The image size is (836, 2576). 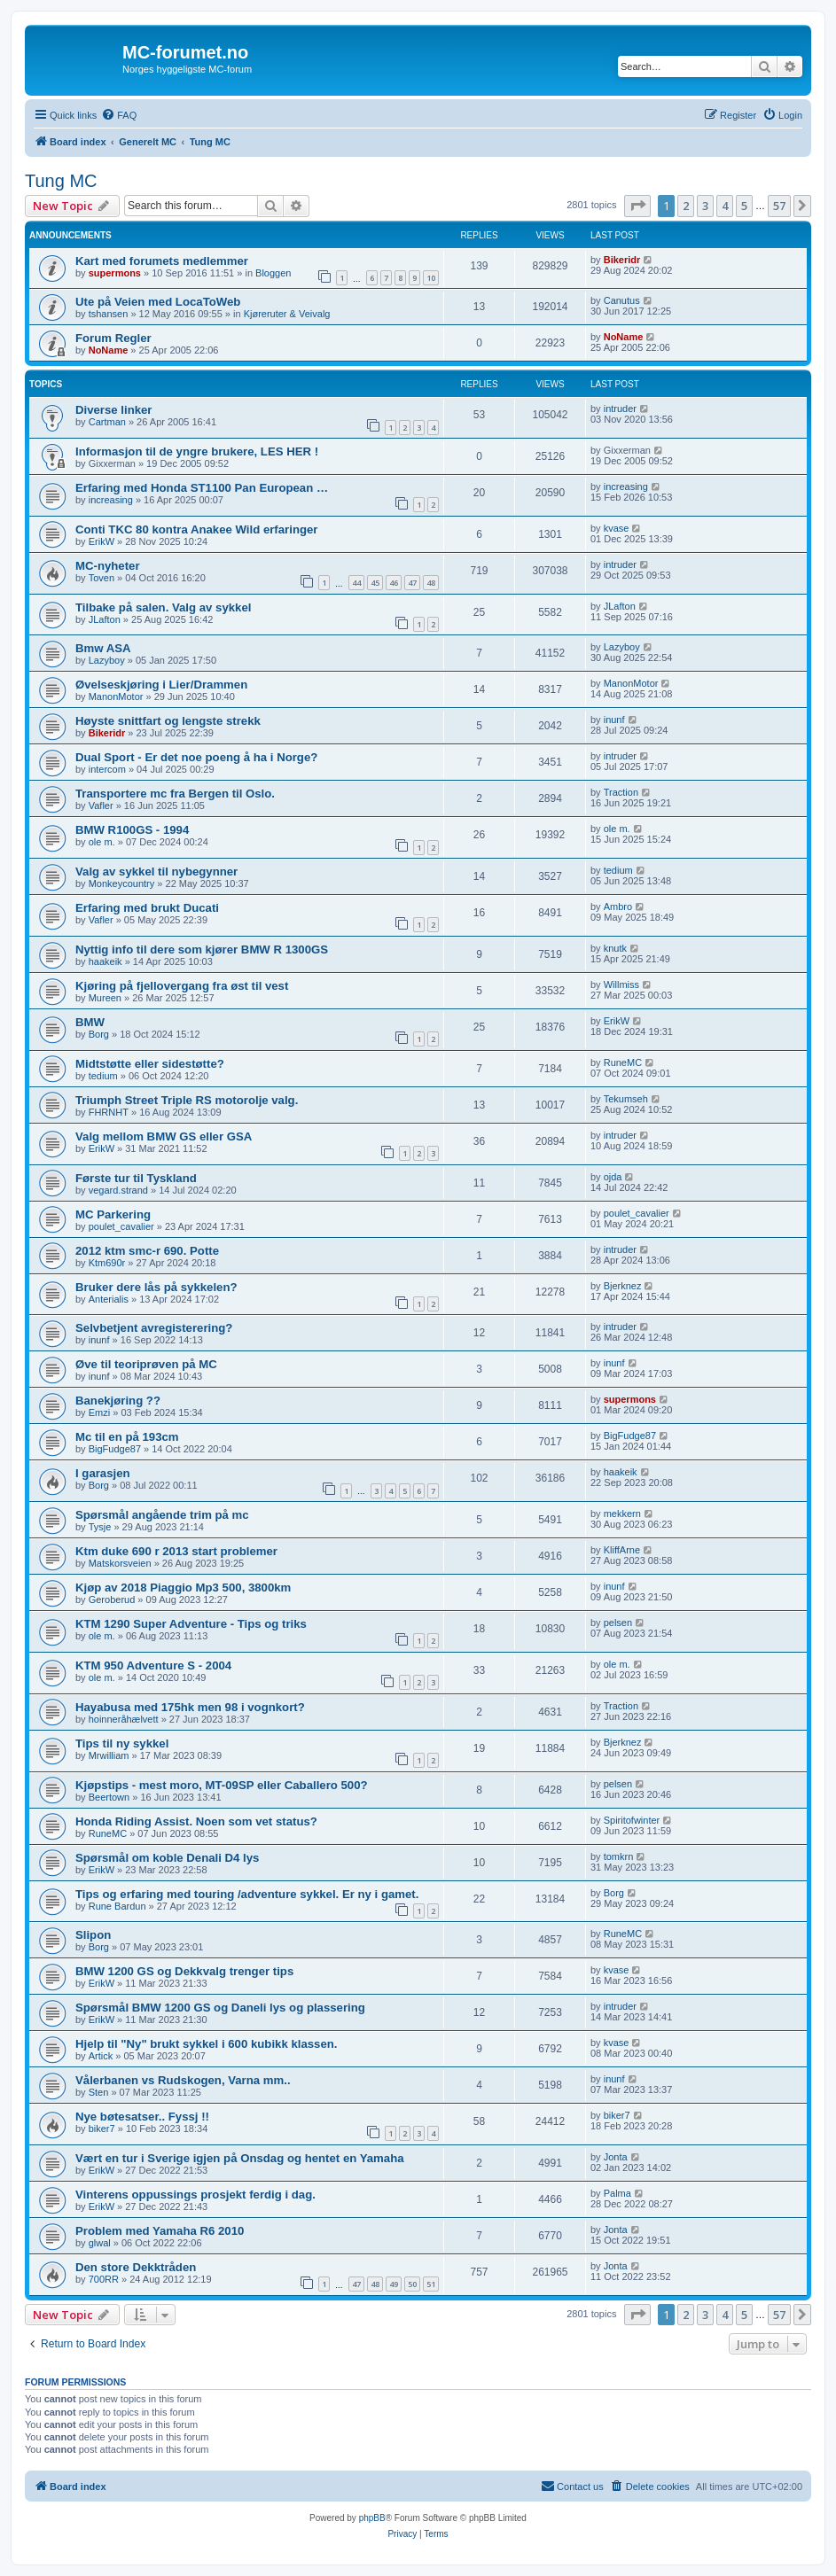 I want to click on 44, so click(x=356, y=582).